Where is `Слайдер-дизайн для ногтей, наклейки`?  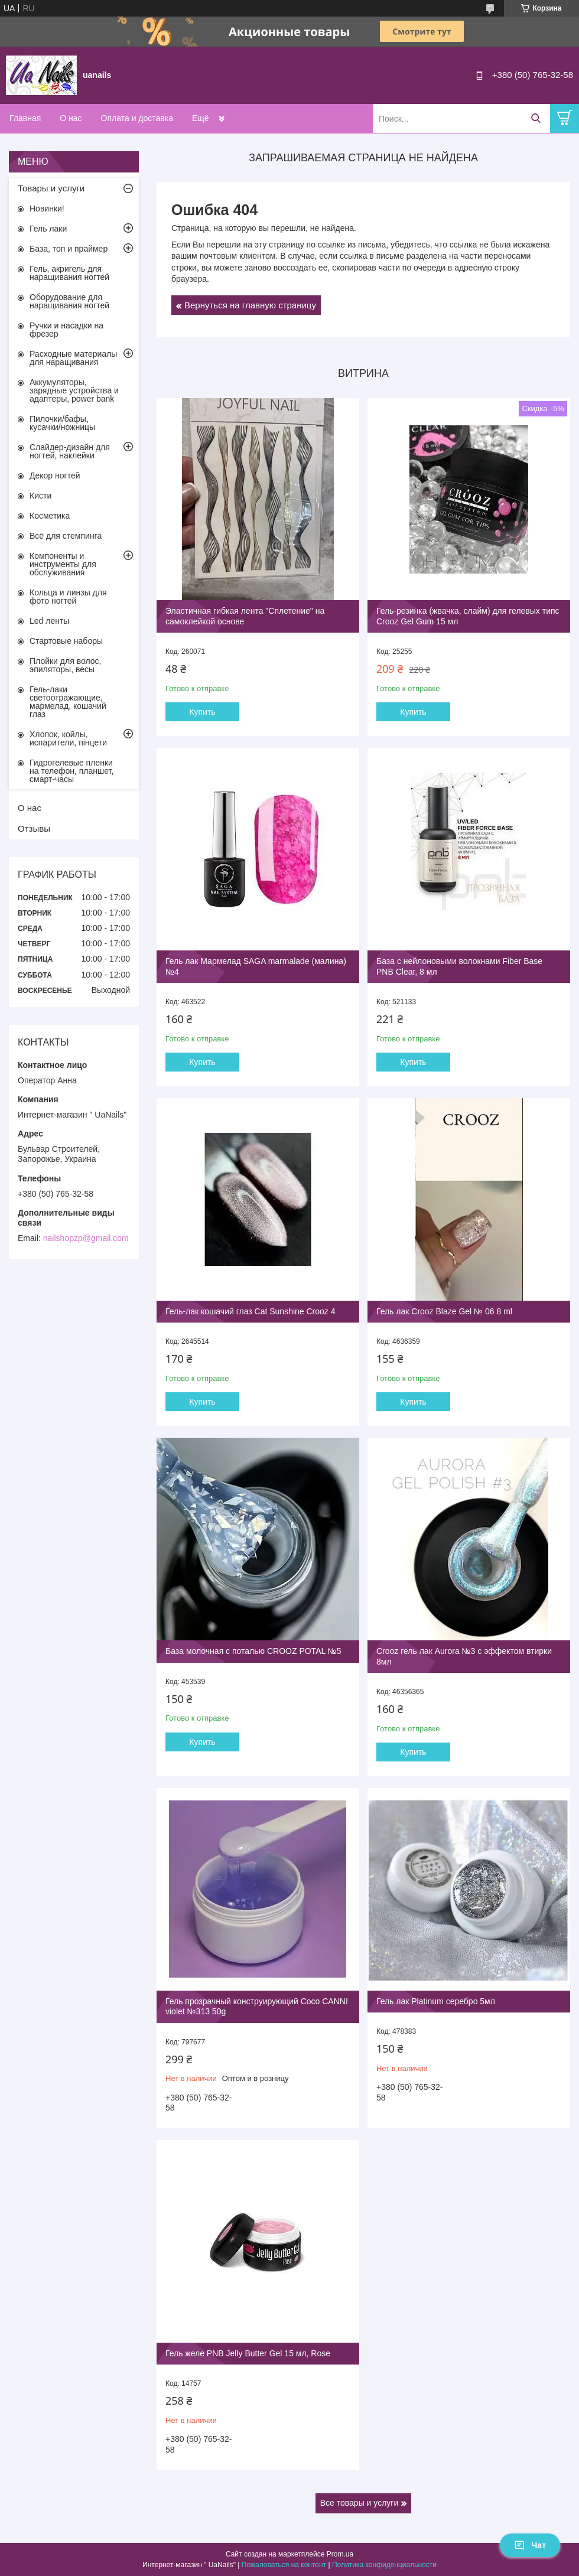
Слайдер-дизайн для ногтей, наклейки is located at coordinates (70, 451).